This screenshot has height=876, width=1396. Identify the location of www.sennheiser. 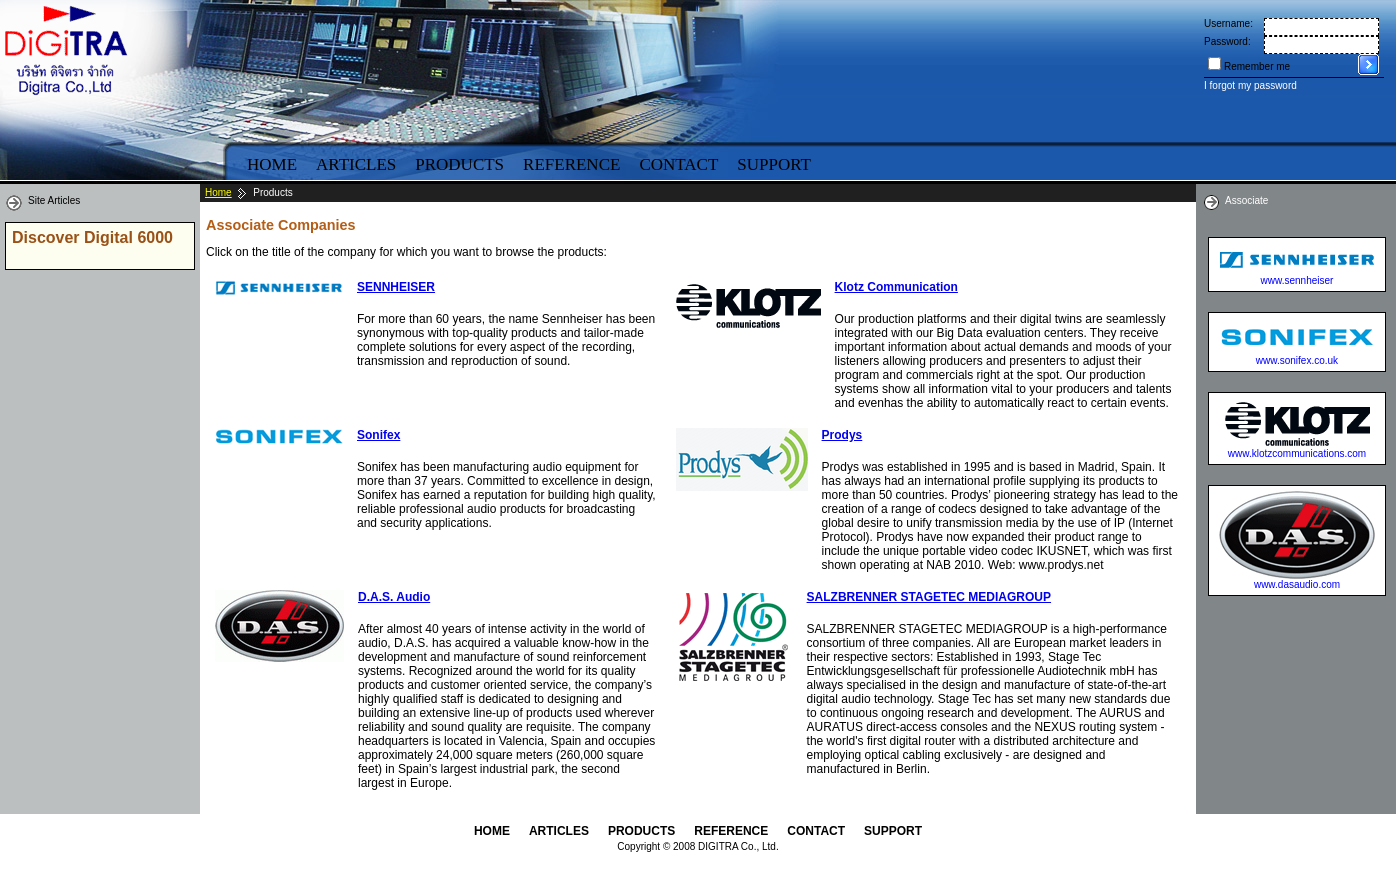
(1297, 280).